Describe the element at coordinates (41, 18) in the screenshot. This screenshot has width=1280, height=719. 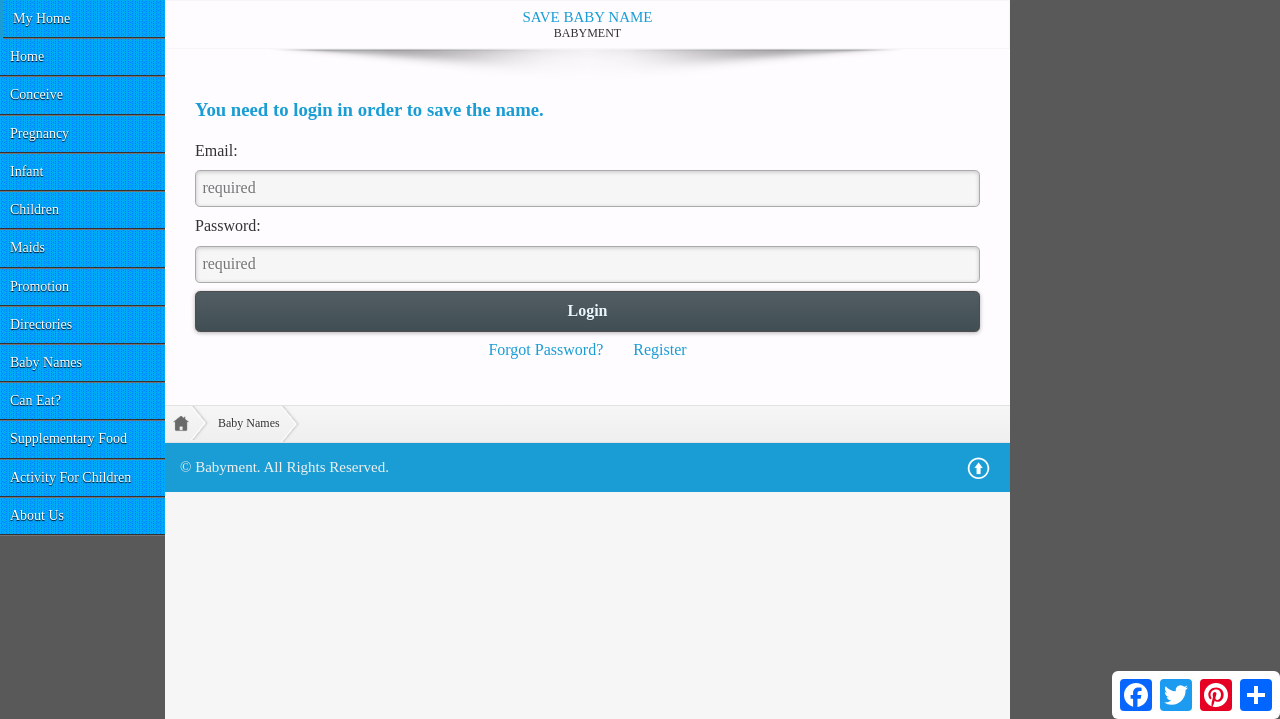
I see `My Home` at that location.